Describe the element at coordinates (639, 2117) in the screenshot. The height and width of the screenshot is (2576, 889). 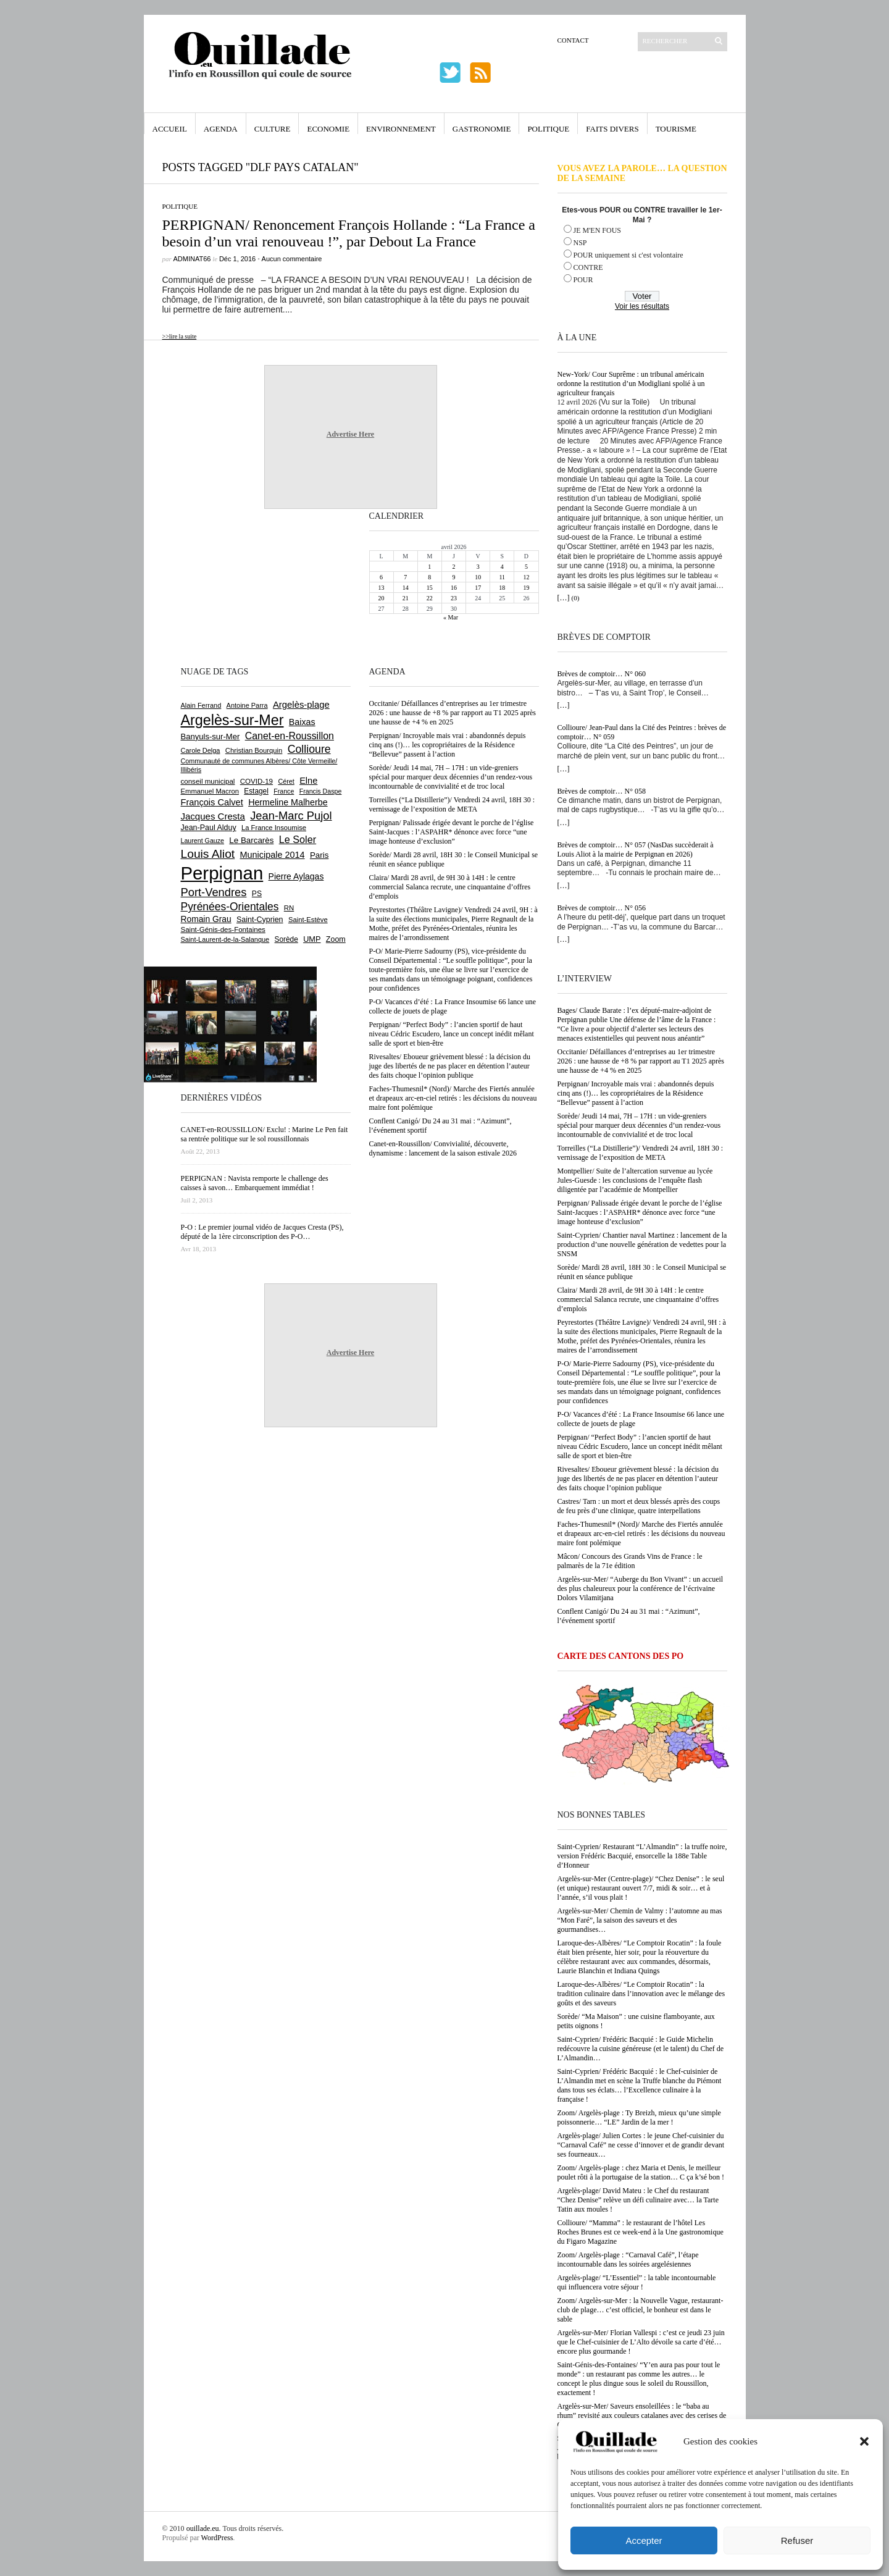
I see `Zoom/ Argelès-plage : Ty Breizh, mieux qu’une simple poissonnerie… “LE” Jardin de la mer !` at that location.